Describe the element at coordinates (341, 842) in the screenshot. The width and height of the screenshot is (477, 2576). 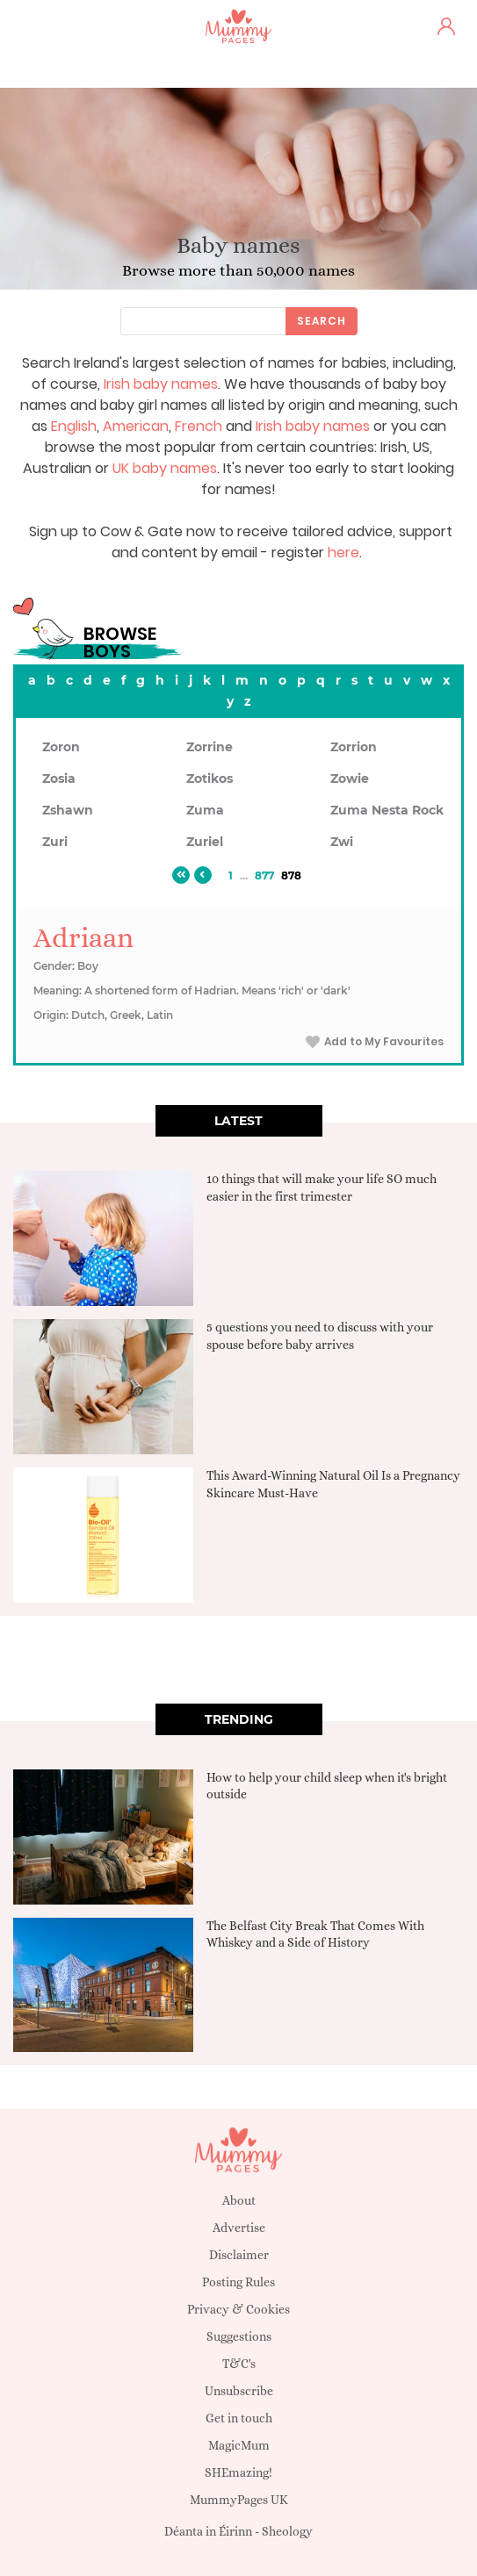
I see `Zwi` at that location.